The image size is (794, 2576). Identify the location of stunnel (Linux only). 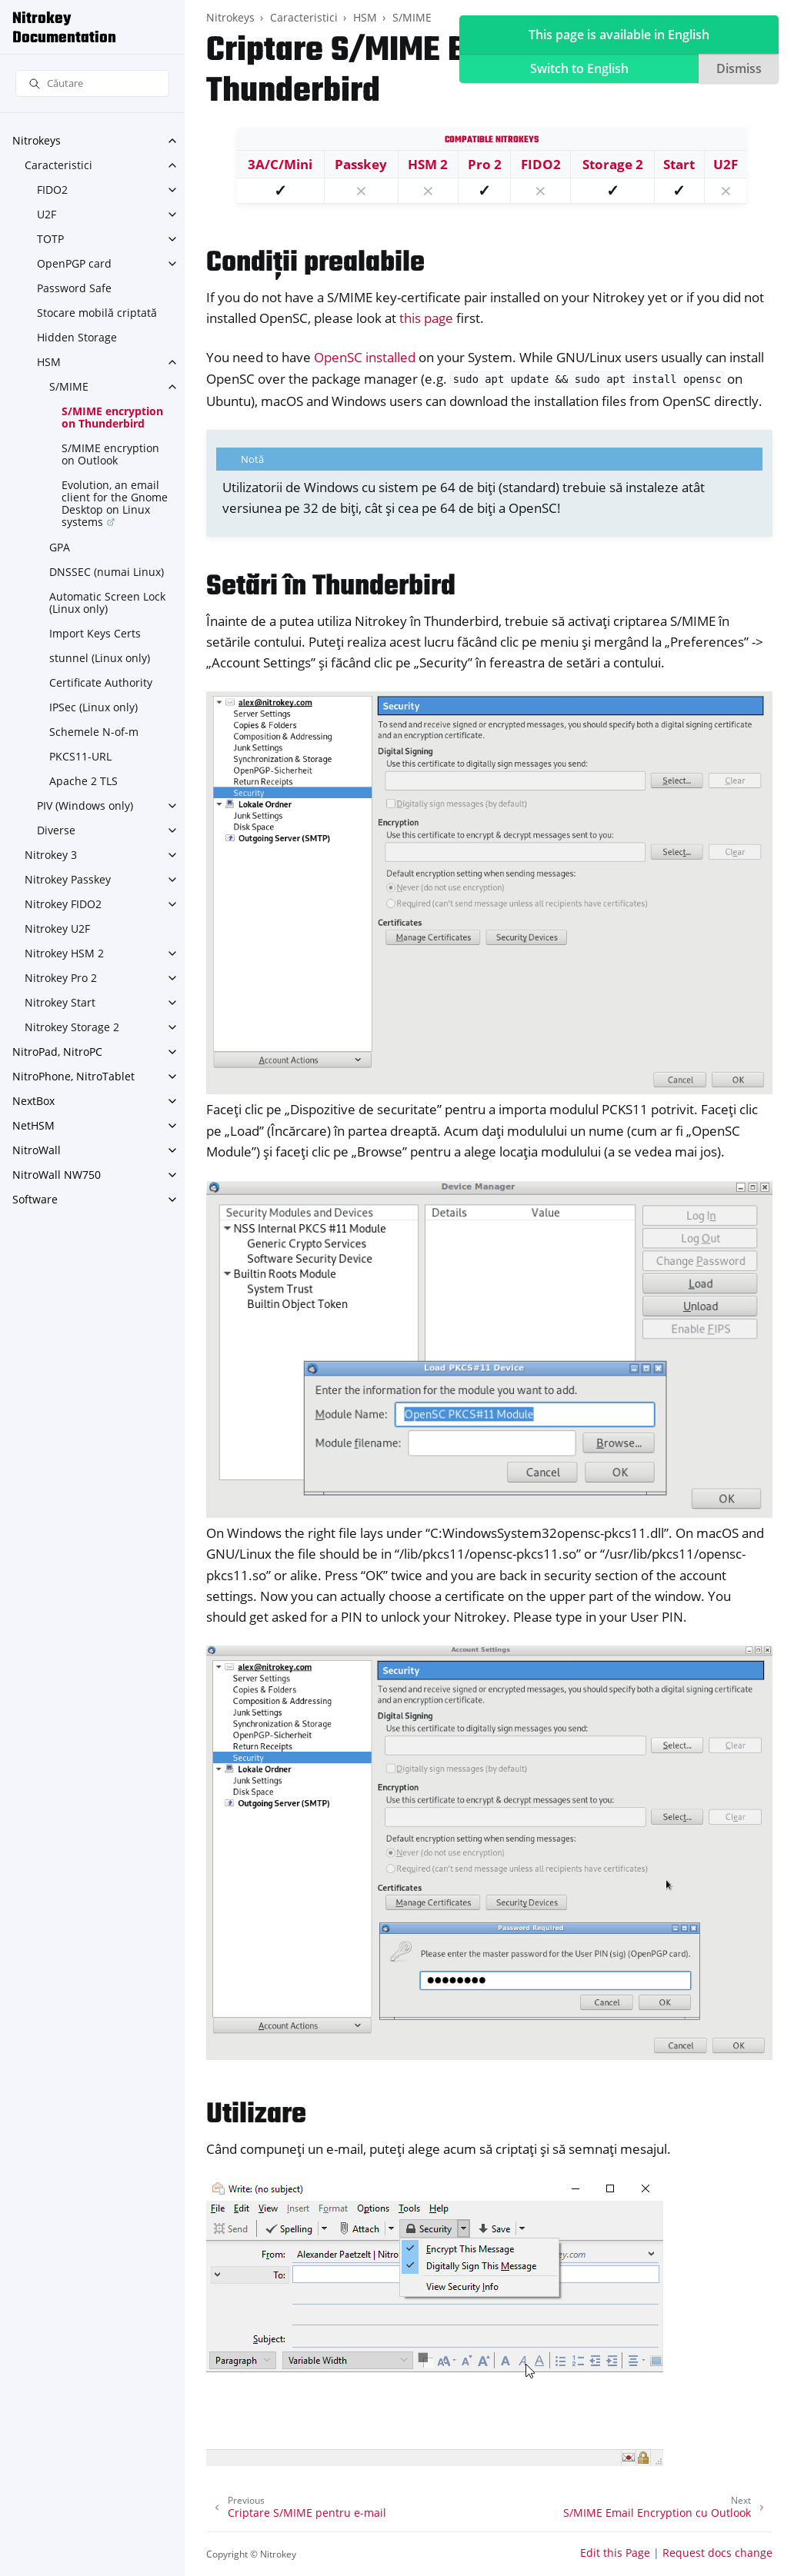
(99, 658).